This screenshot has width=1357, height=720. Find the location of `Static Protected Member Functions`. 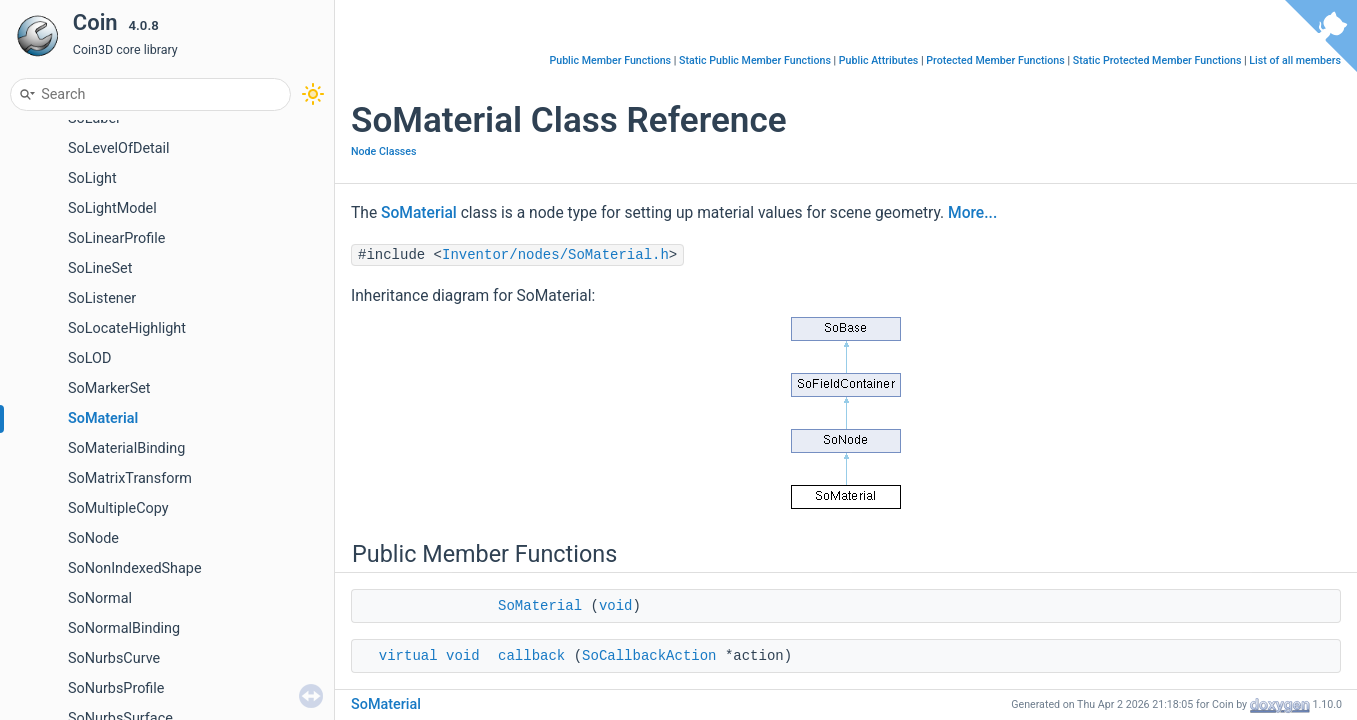

Static Protected Member Functions is located at coordinates (1157, 60).